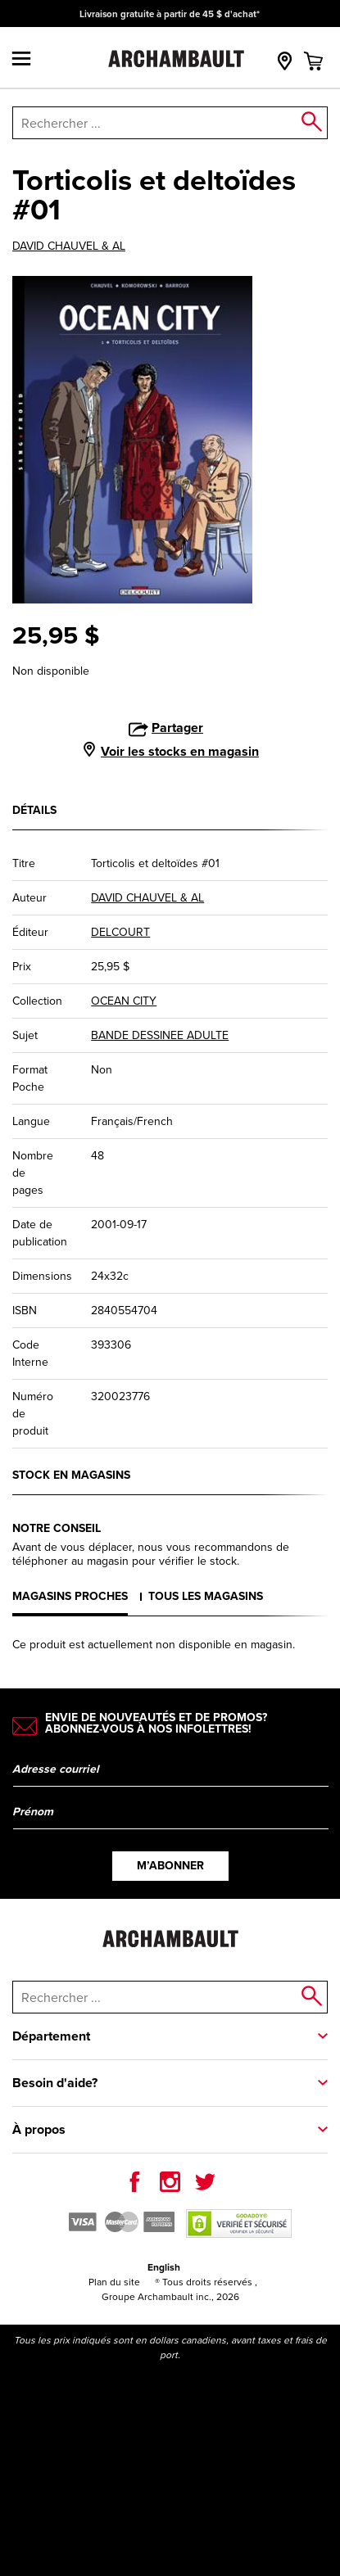  Describe the element at coordinates (120, 932) in the screenshot. I see `DELCOURT` at that location.